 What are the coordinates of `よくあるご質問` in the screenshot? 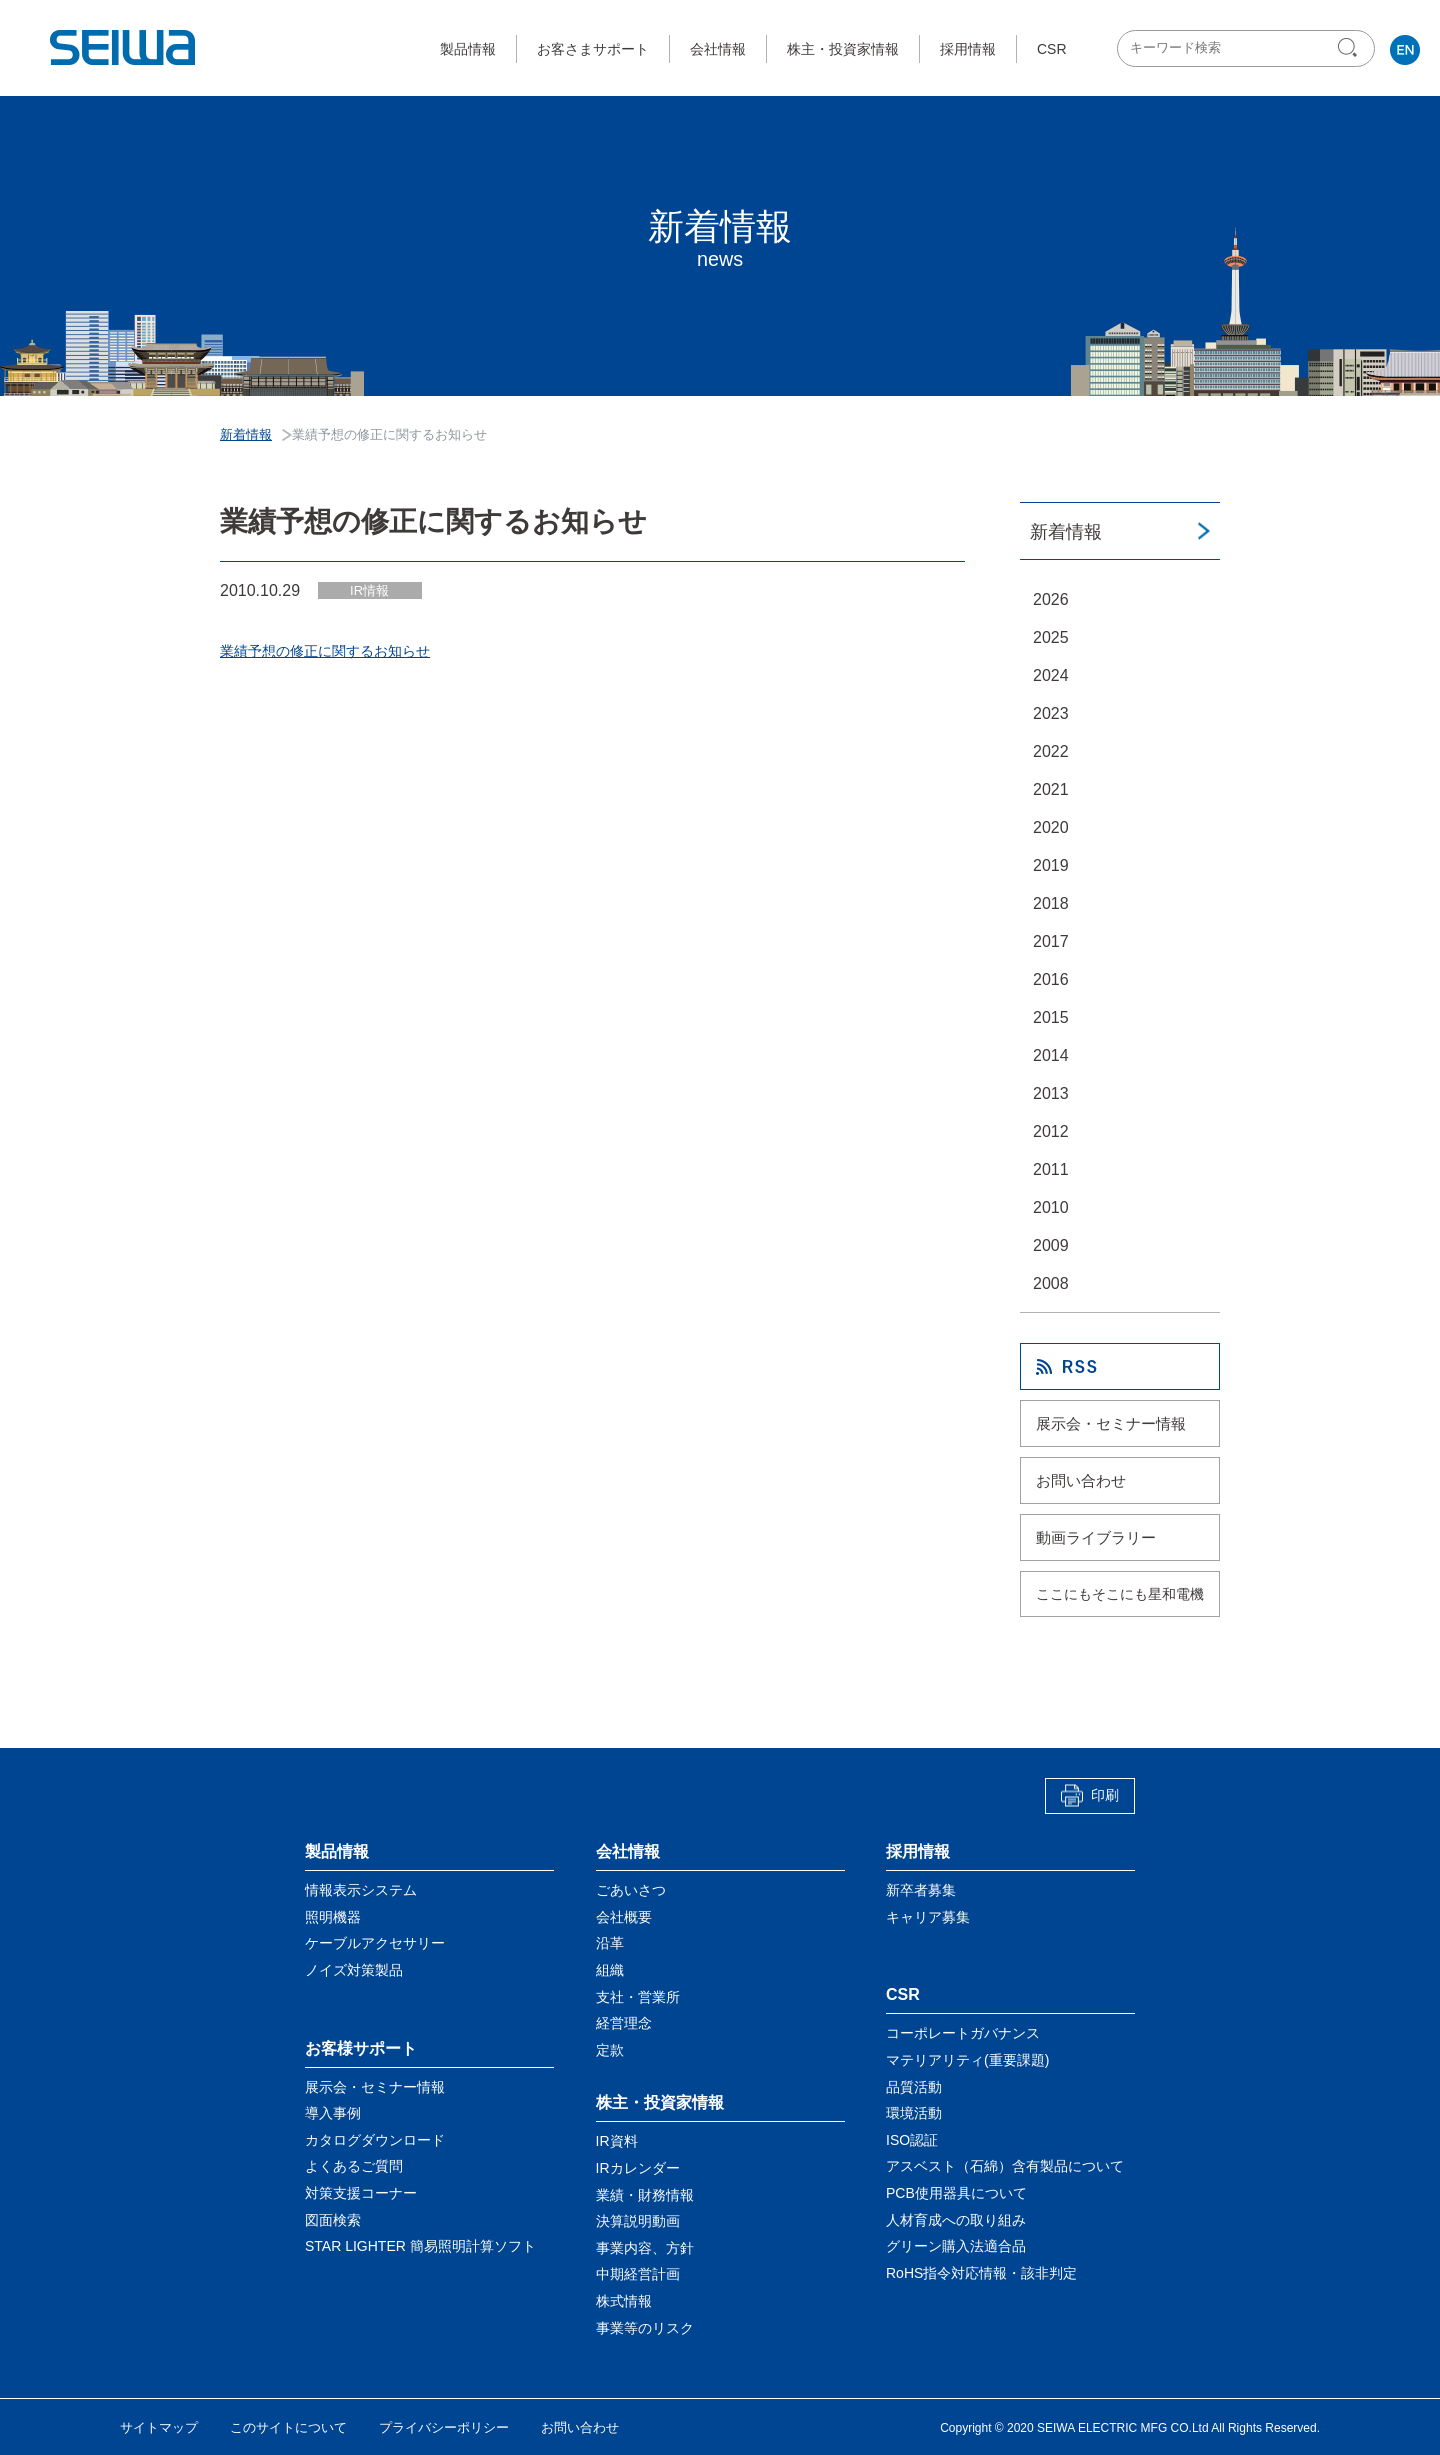 It's located at (354, 2166).